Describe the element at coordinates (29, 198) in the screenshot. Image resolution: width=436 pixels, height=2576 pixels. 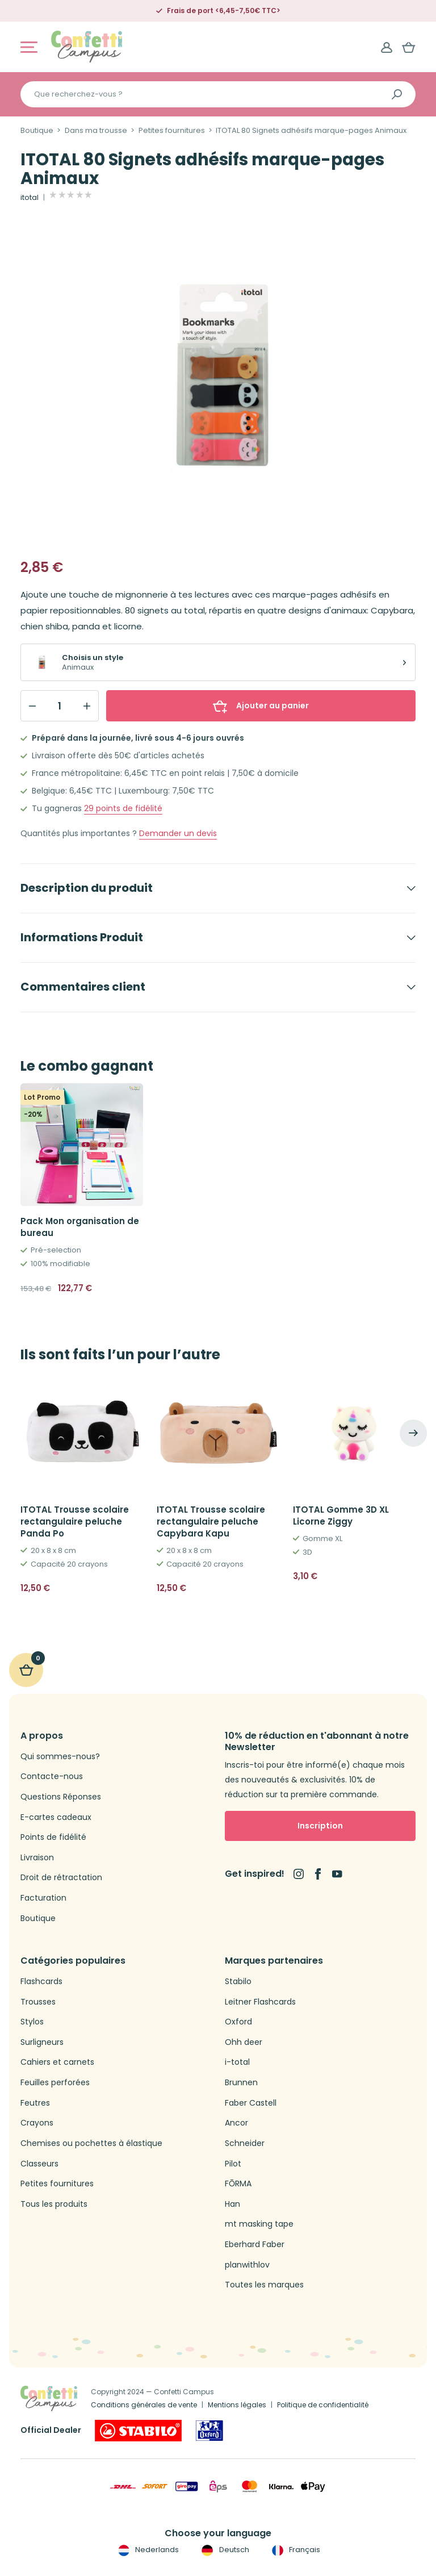
I see `itotal` at that location.